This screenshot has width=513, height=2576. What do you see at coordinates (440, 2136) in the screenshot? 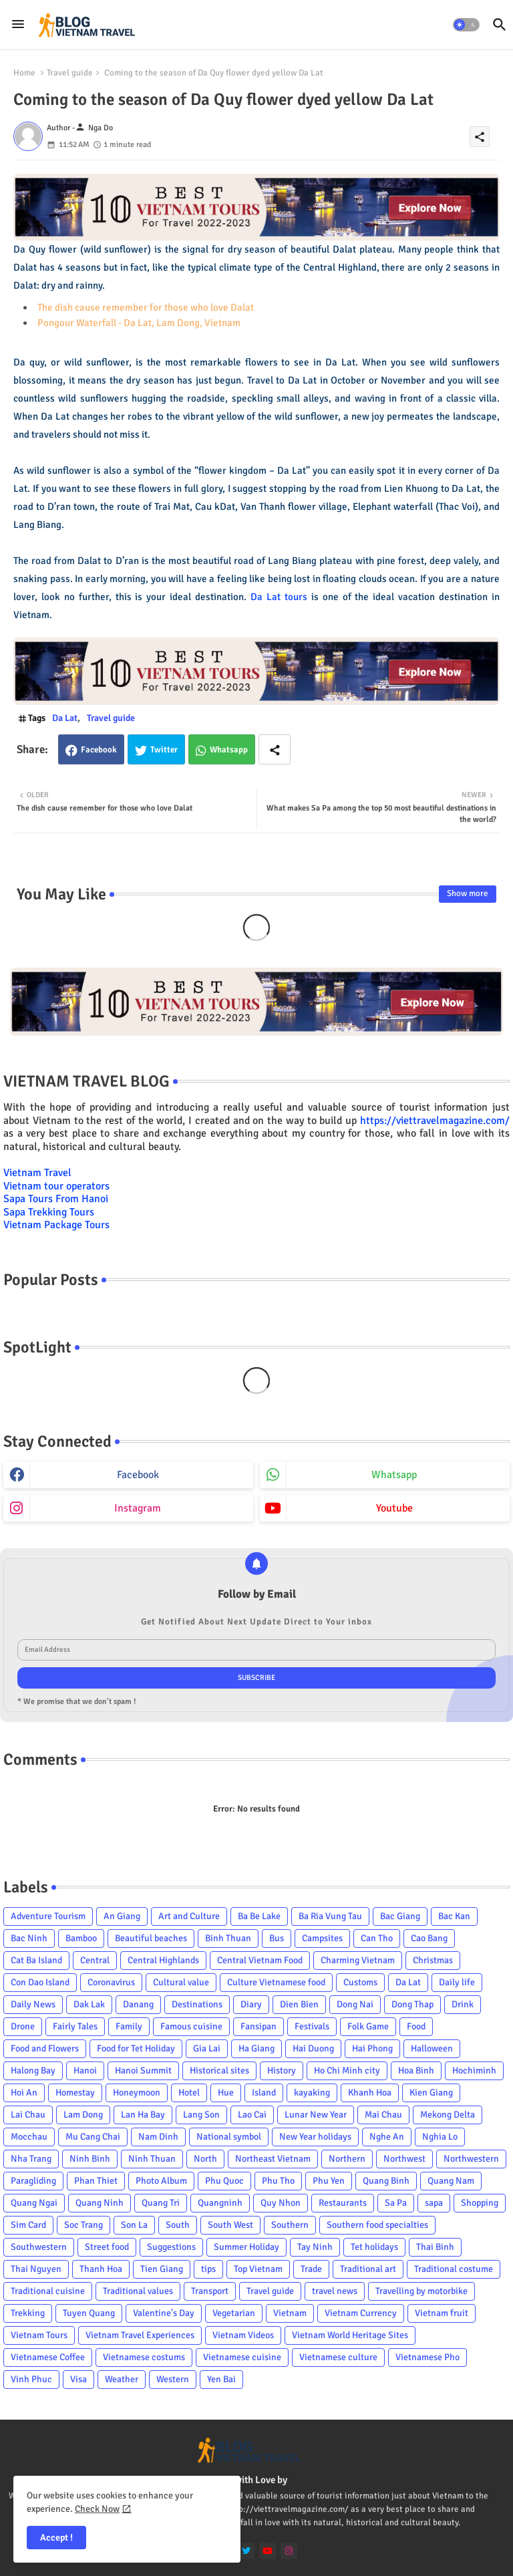
I see `Nghia Lo` at bounding box center [440, 2136].